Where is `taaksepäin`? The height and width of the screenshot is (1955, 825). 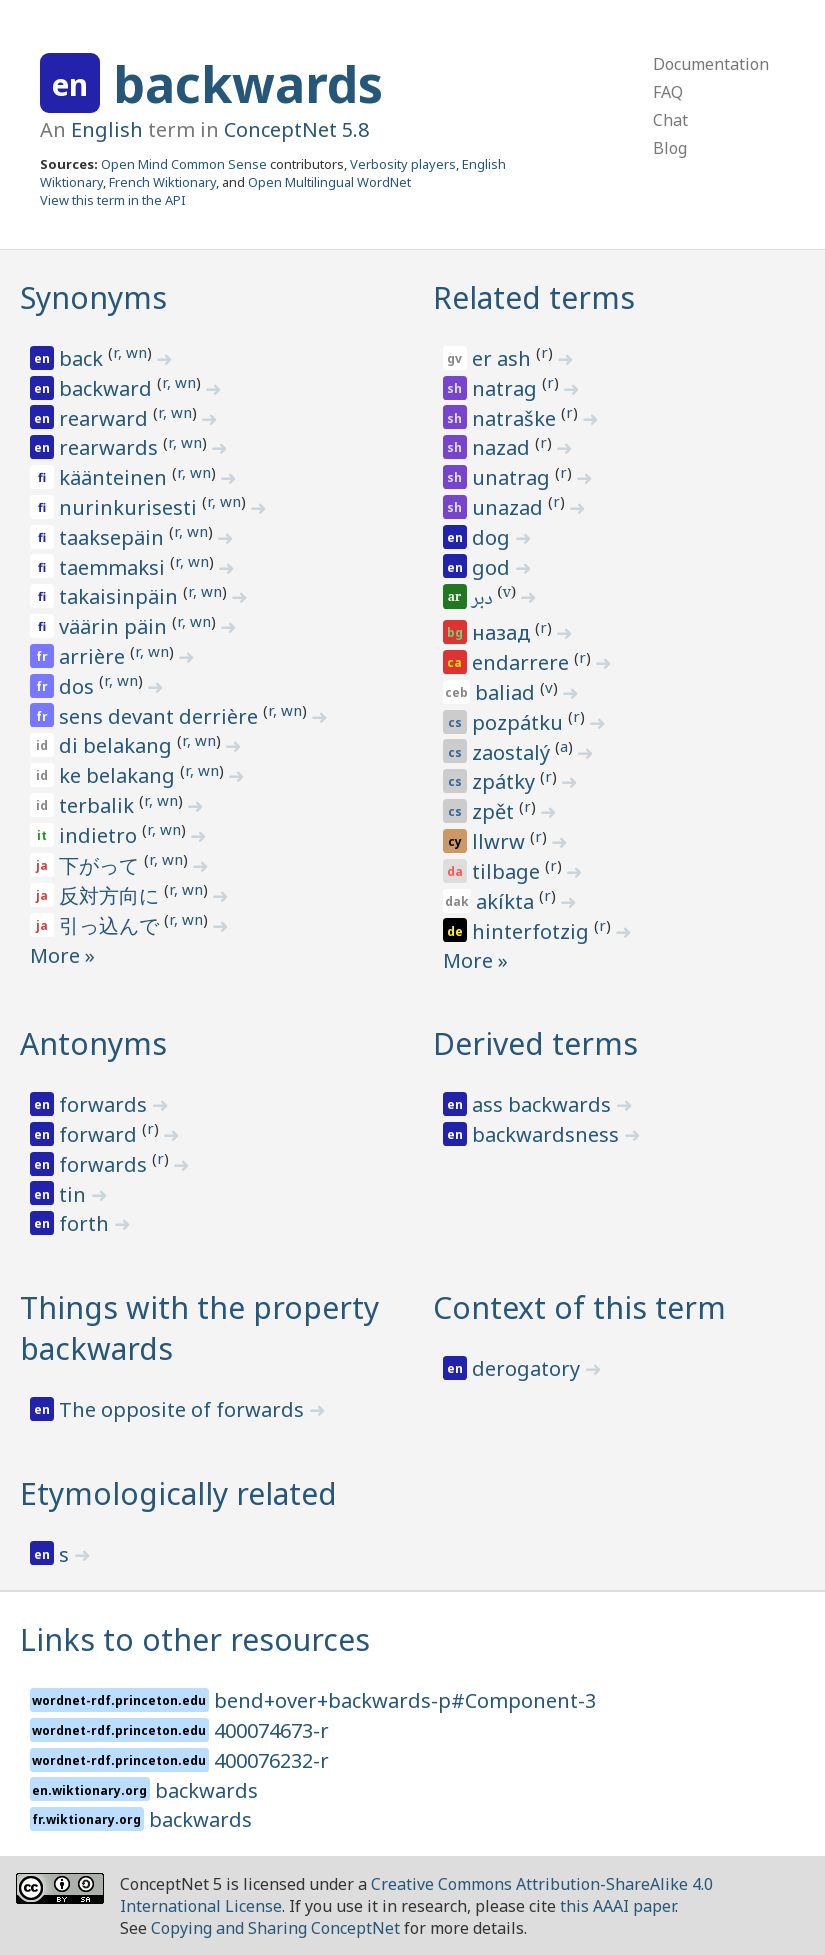 taaksepäin is located at coordinates (114, 537).